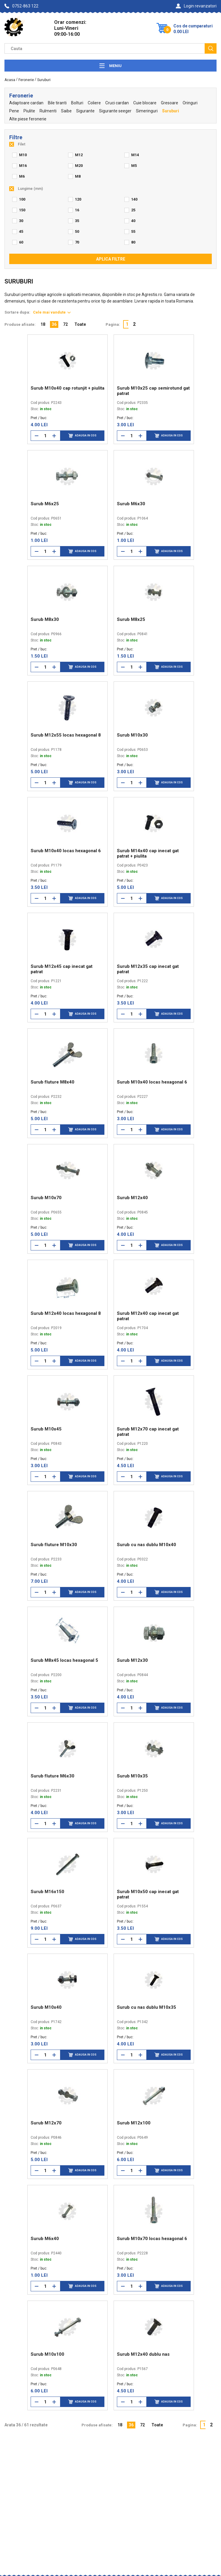 The image size is (221, 2576). I want to click on Surub M10x45, so click(46, 1429).